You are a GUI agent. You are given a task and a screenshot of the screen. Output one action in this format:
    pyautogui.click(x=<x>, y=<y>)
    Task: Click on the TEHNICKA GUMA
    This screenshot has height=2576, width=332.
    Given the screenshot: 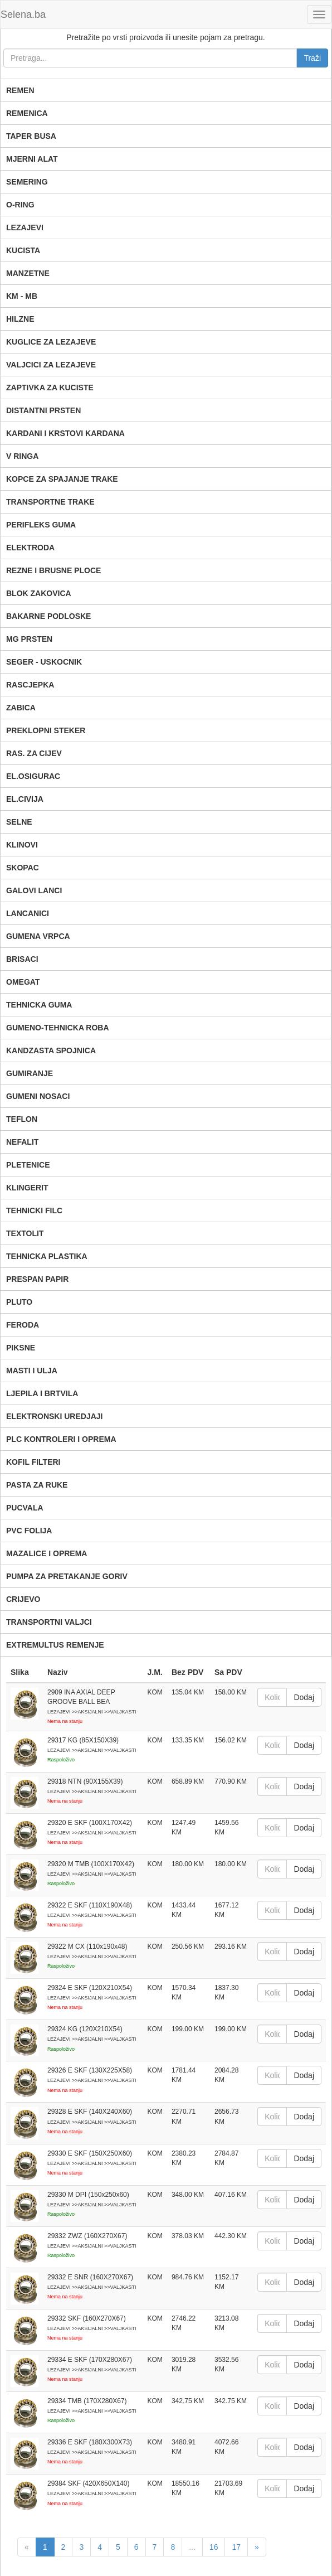 What is the action you would take?
    pyautogui.click(x=39, y=1004)
    